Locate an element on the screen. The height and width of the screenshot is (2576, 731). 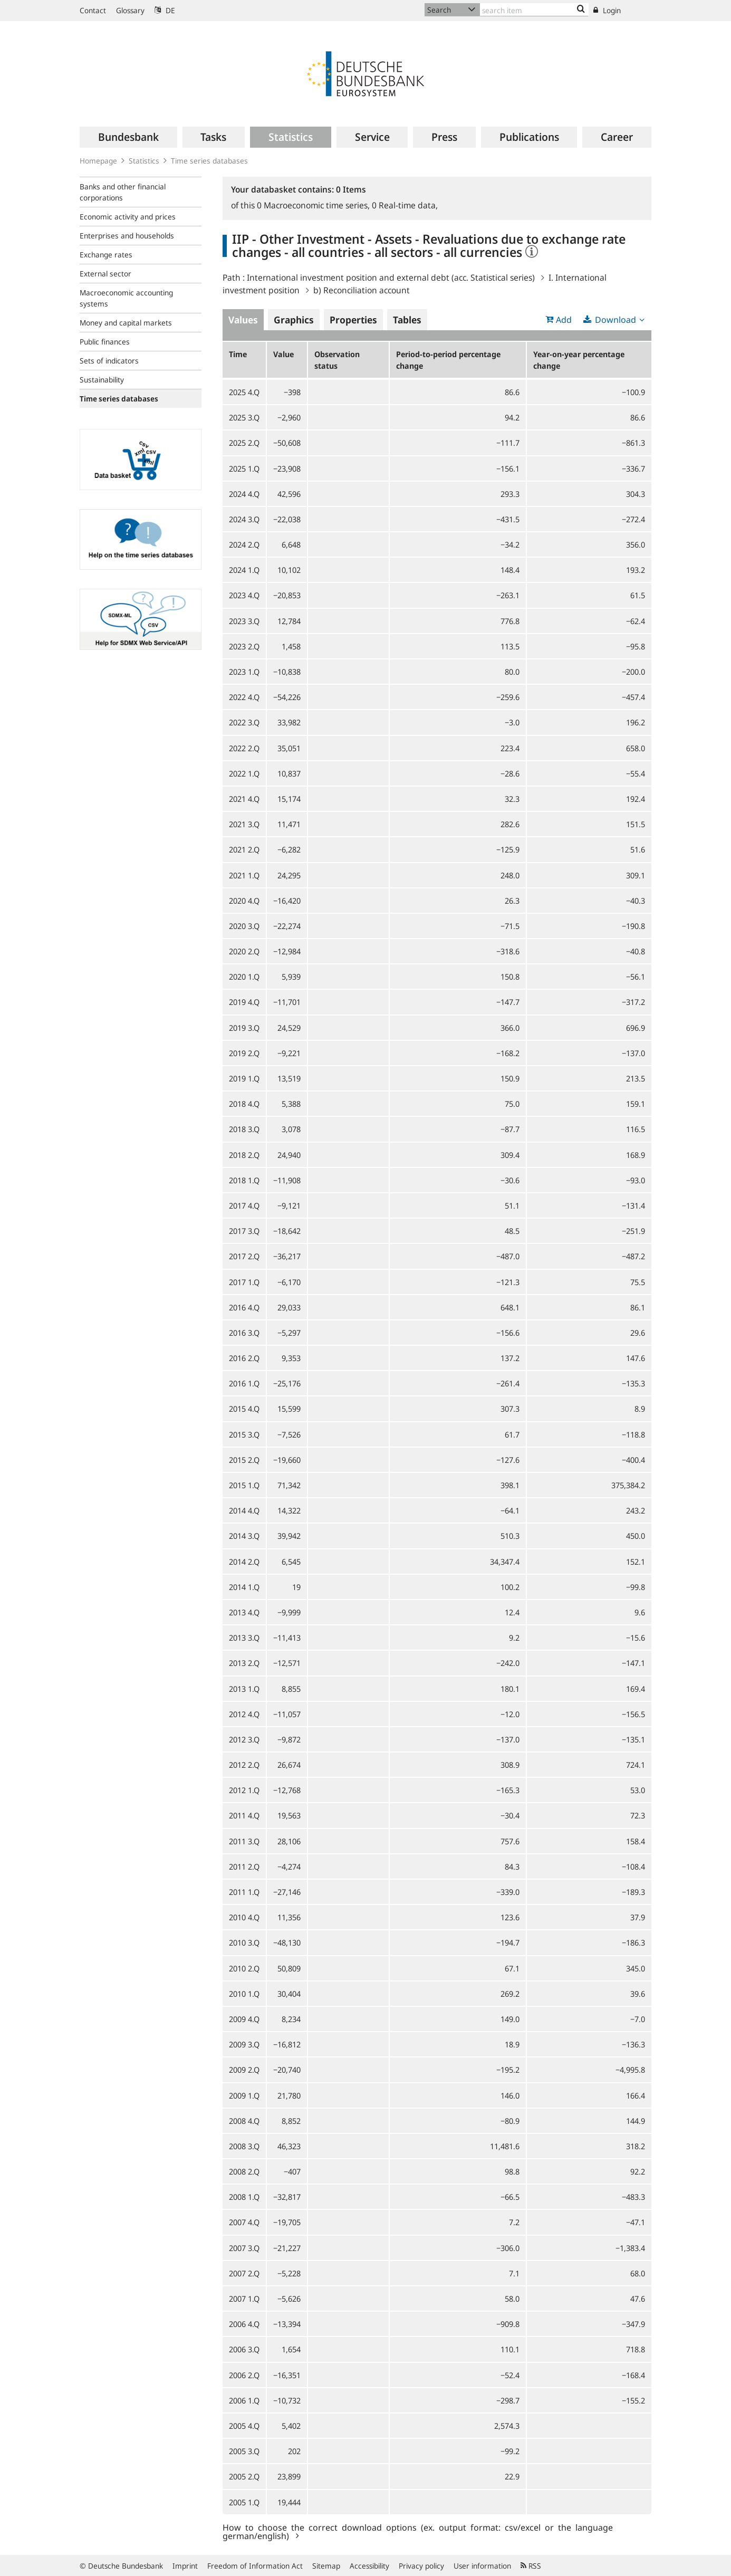
Sets of indicators is located at coordinates (109, 361).